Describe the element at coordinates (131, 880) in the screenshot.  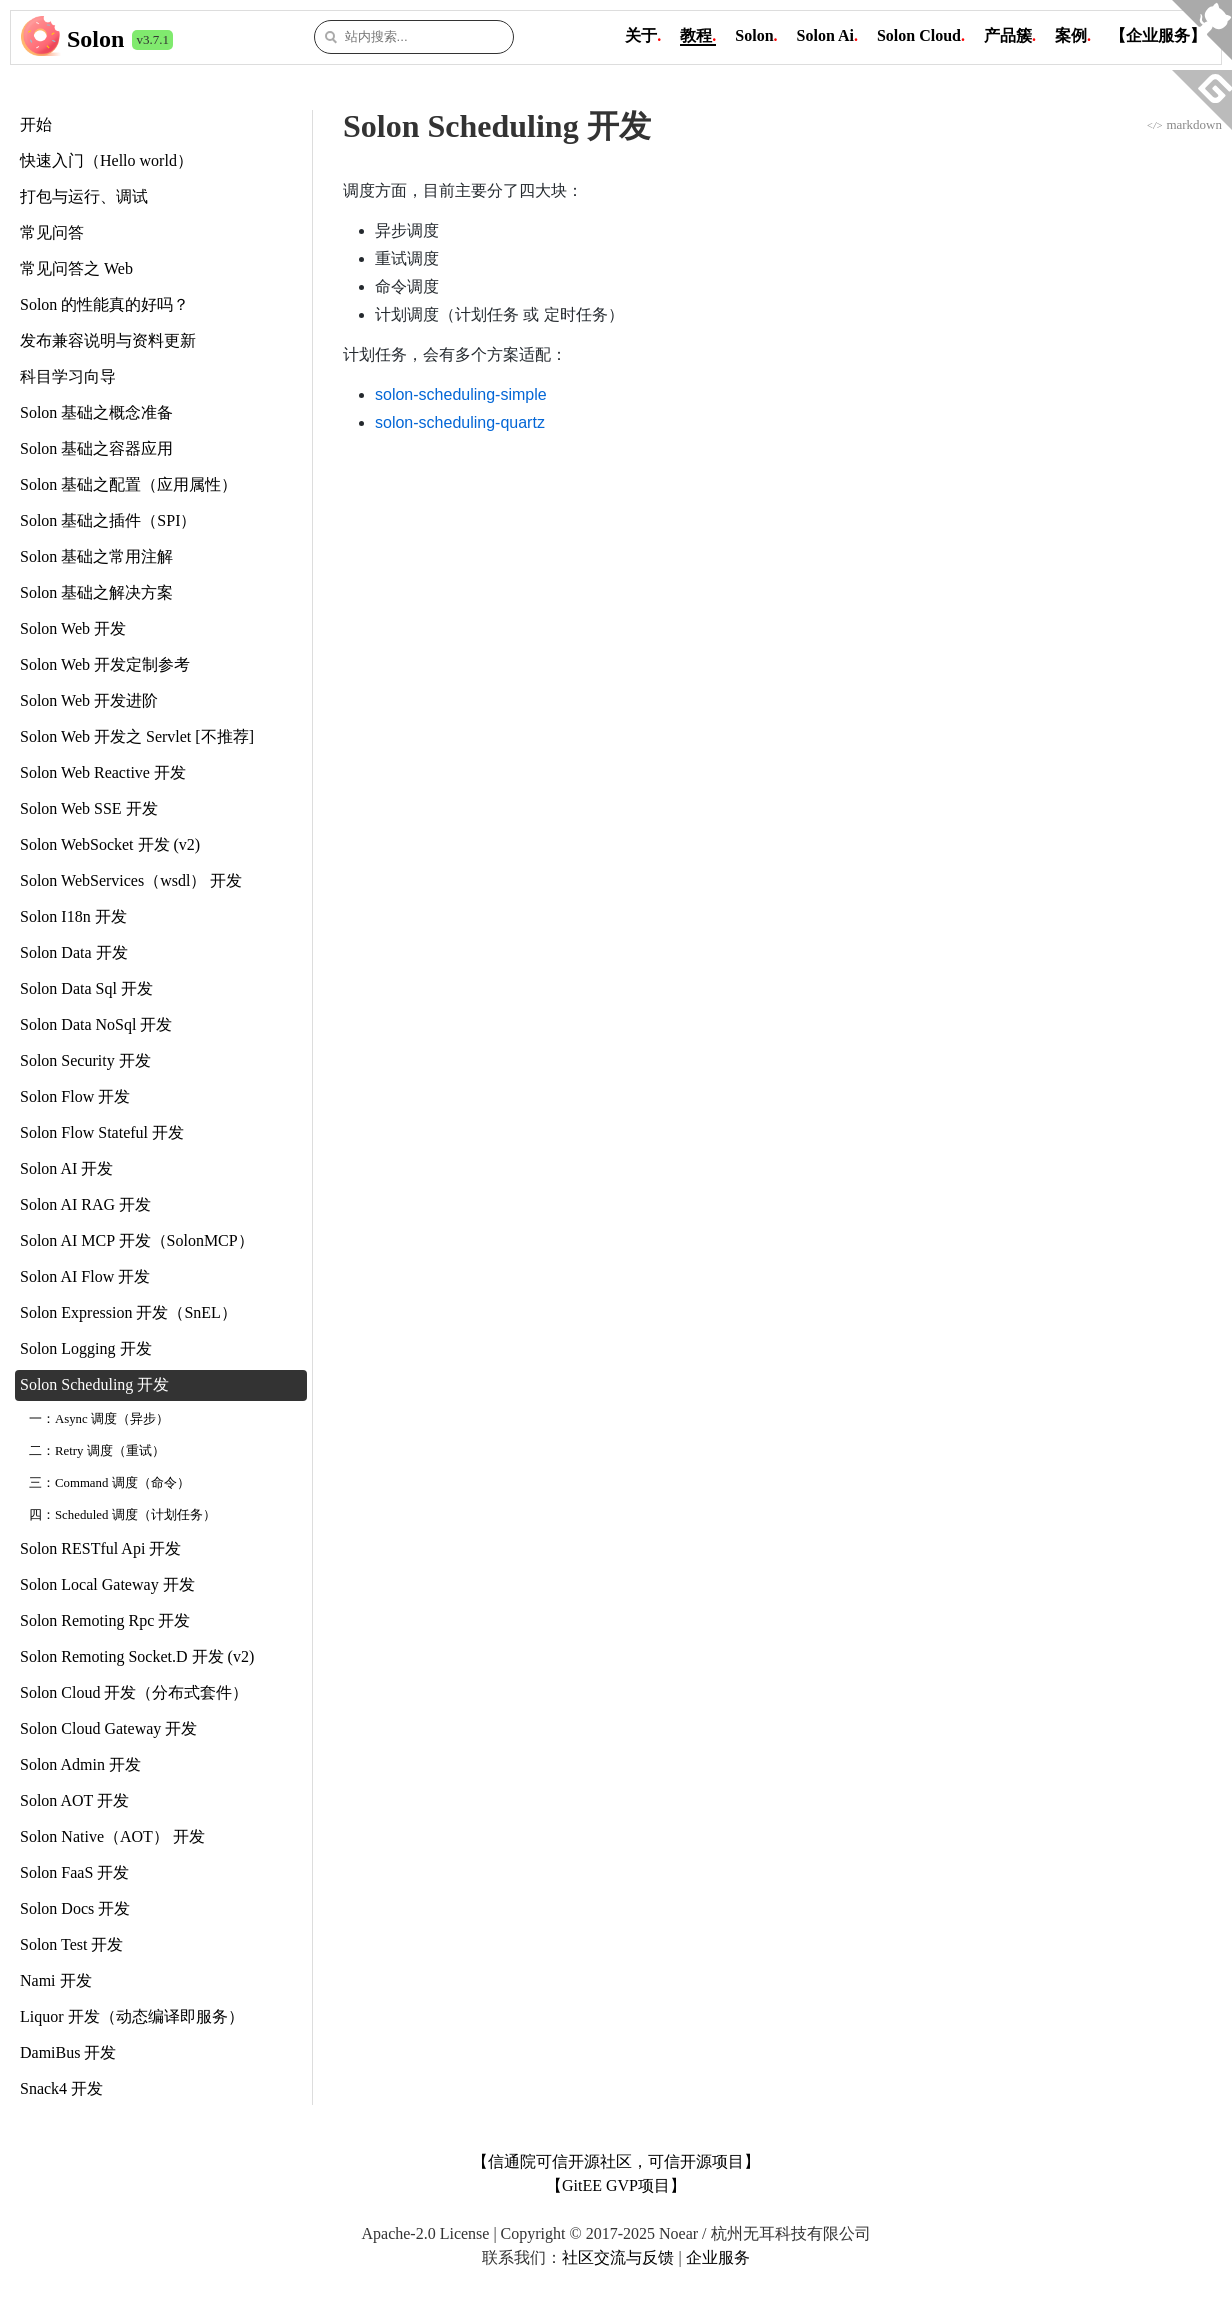
I see `Solon WebServices（wsdl） 开发` at that location.